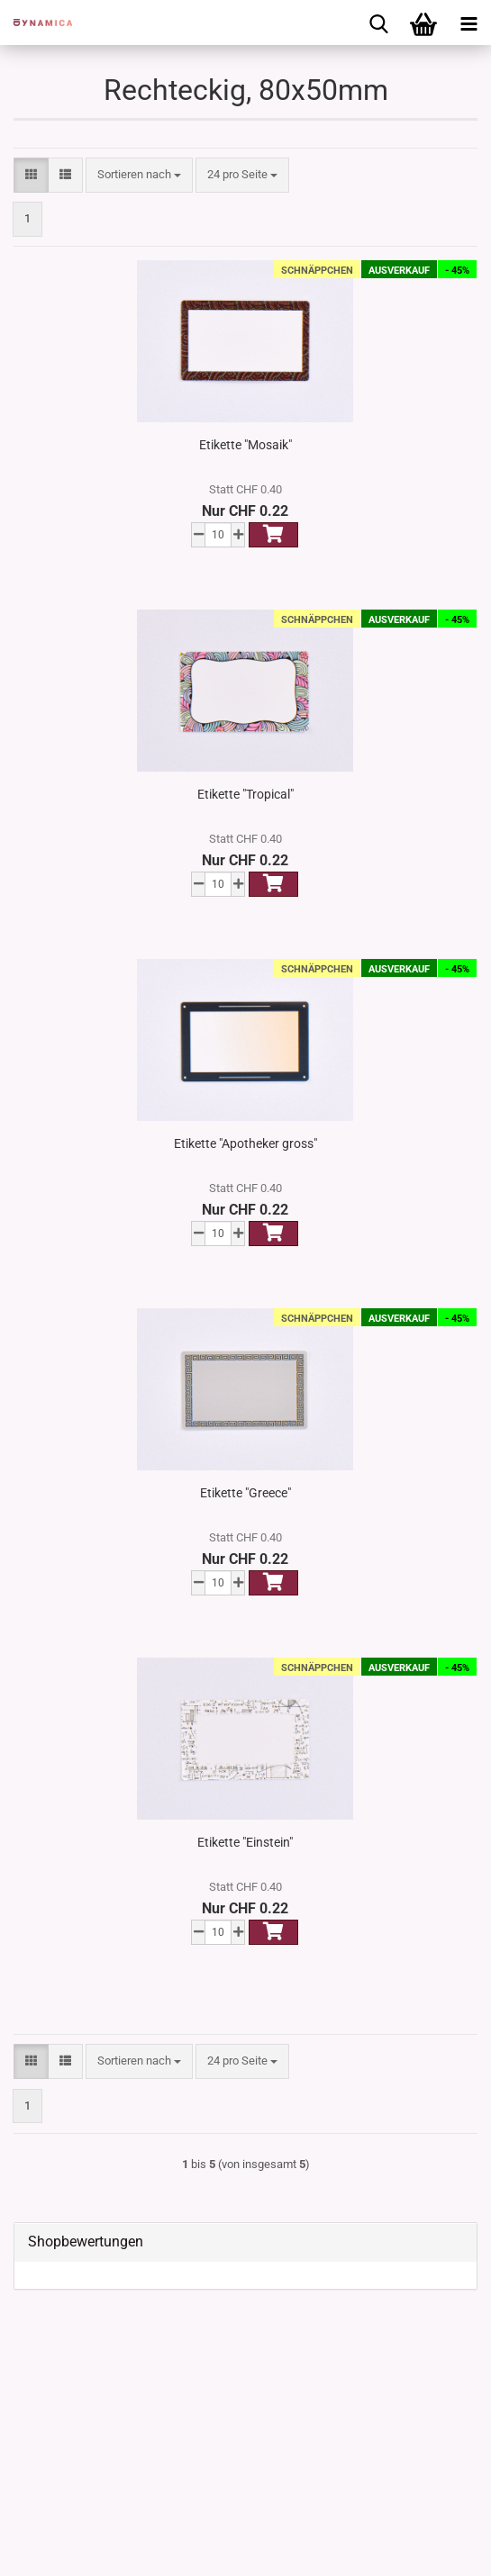 Image resolution: width=491 pixels, height=2576 pixels. I want to click on [searchbar toggle button], so click(378, 22).